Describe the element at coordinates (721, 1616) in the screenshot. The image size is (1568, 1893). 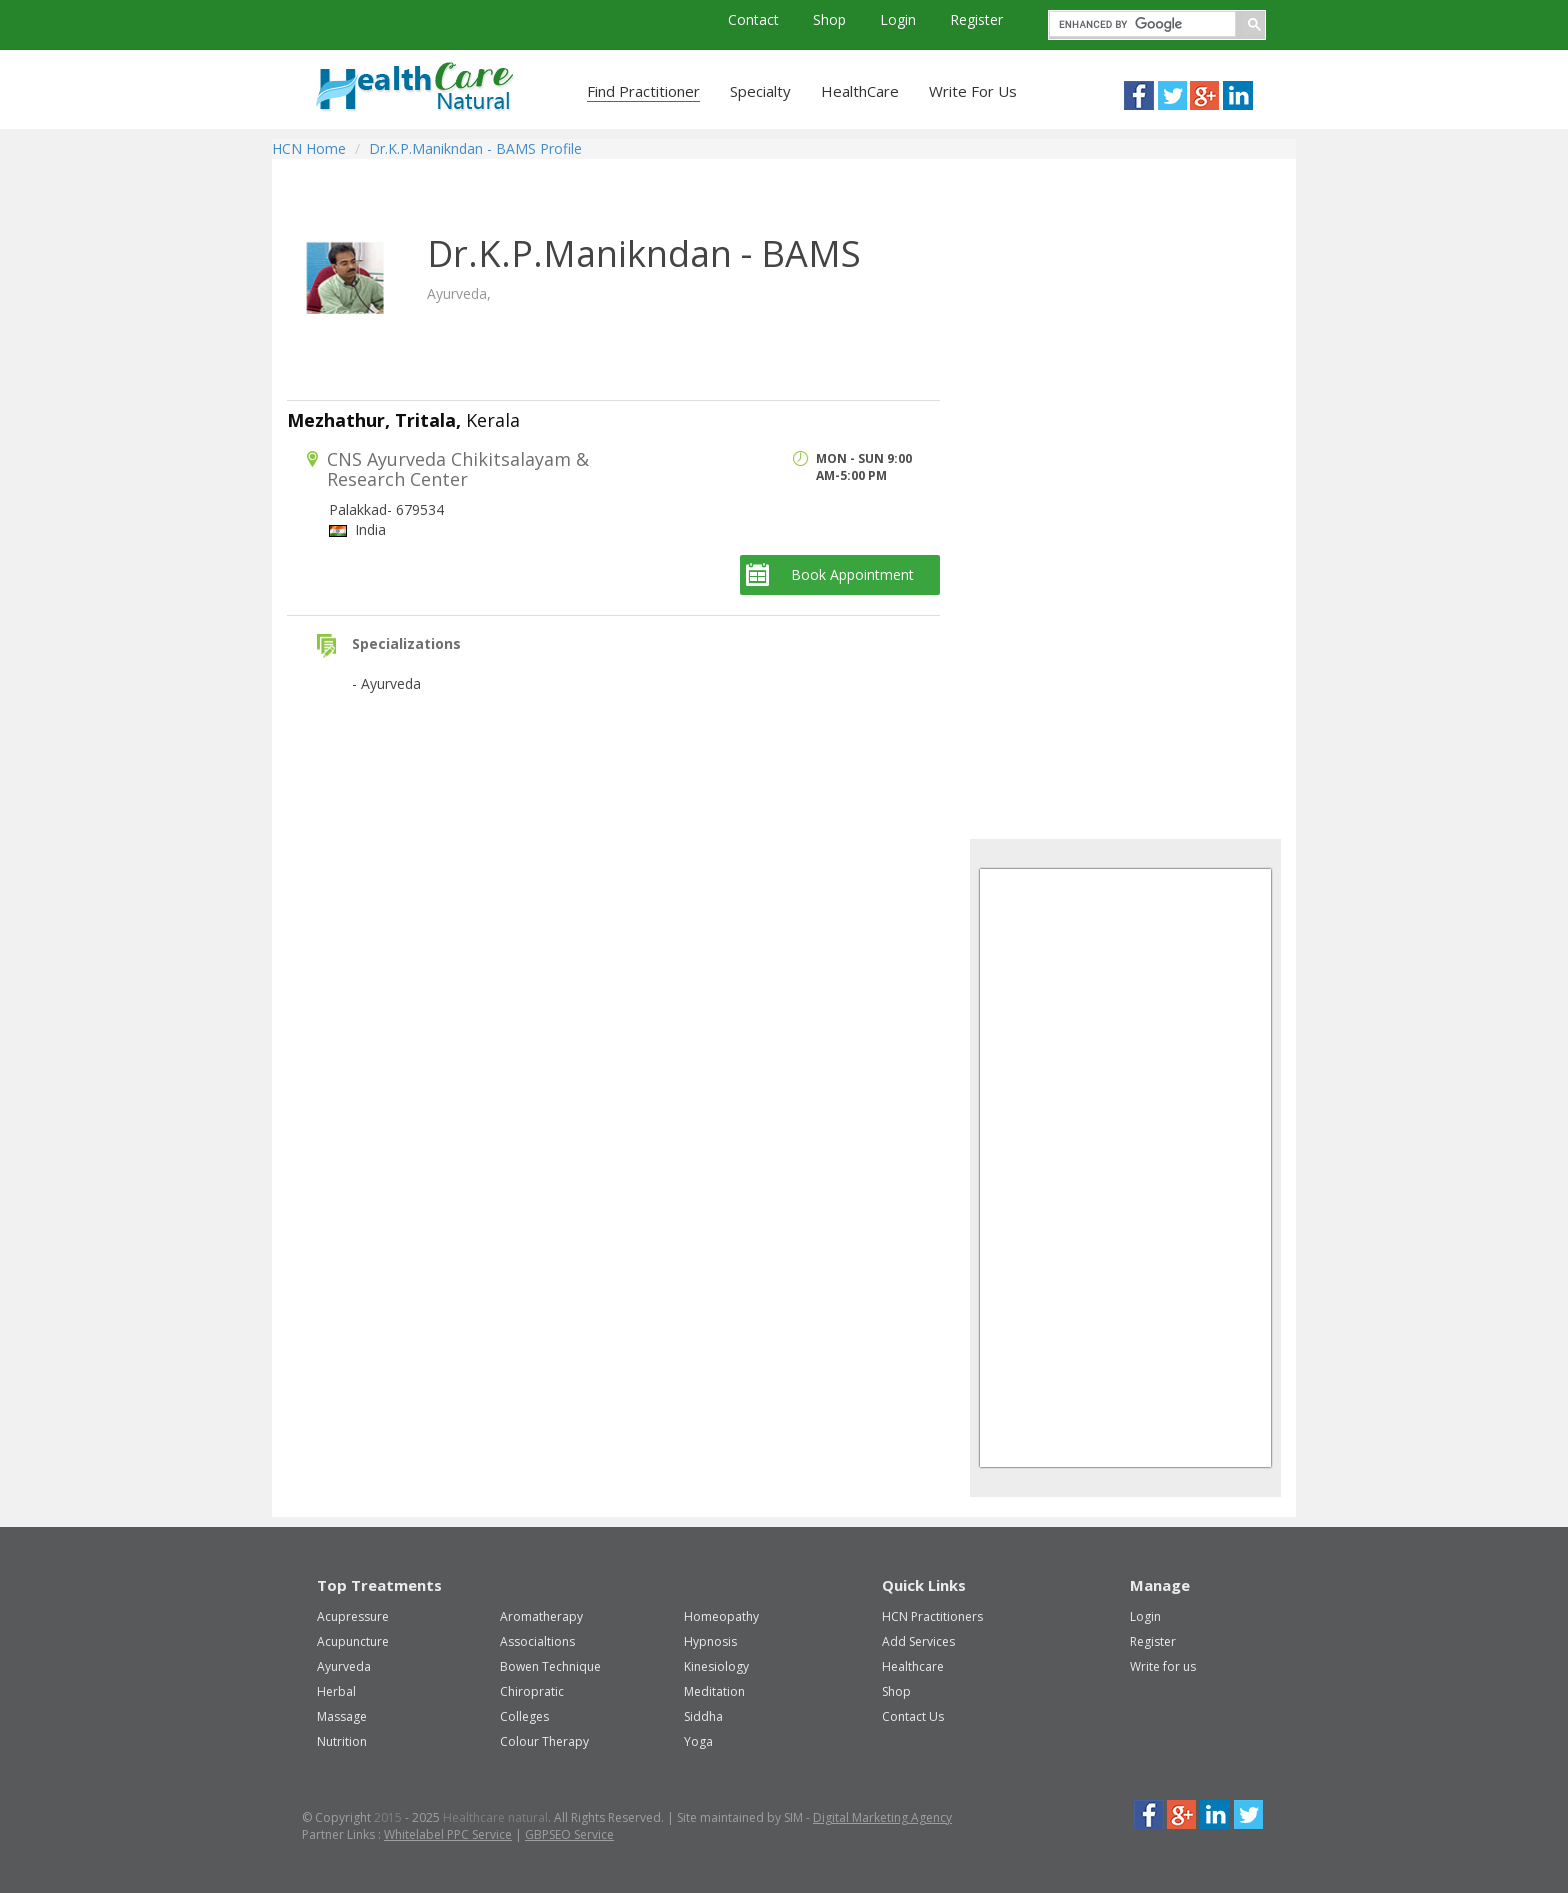
I see `Homeopathy` at that location.